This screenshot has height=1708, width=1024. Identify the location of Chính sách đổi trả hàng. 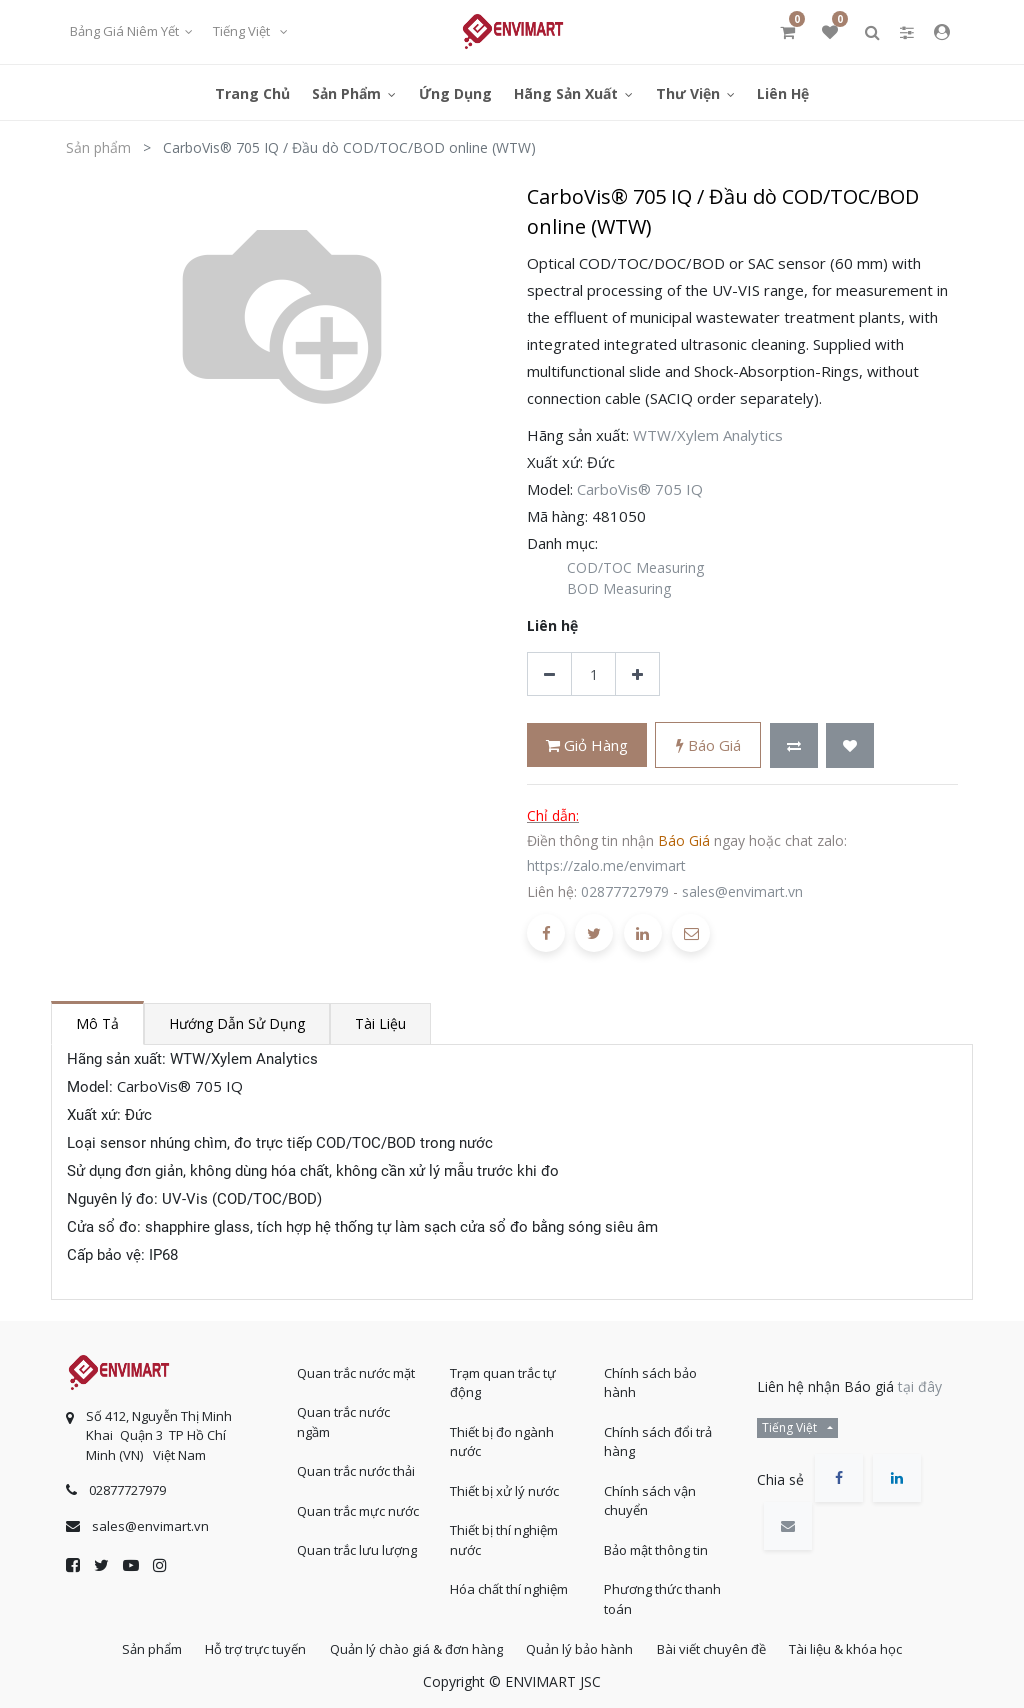
(658, 1436).